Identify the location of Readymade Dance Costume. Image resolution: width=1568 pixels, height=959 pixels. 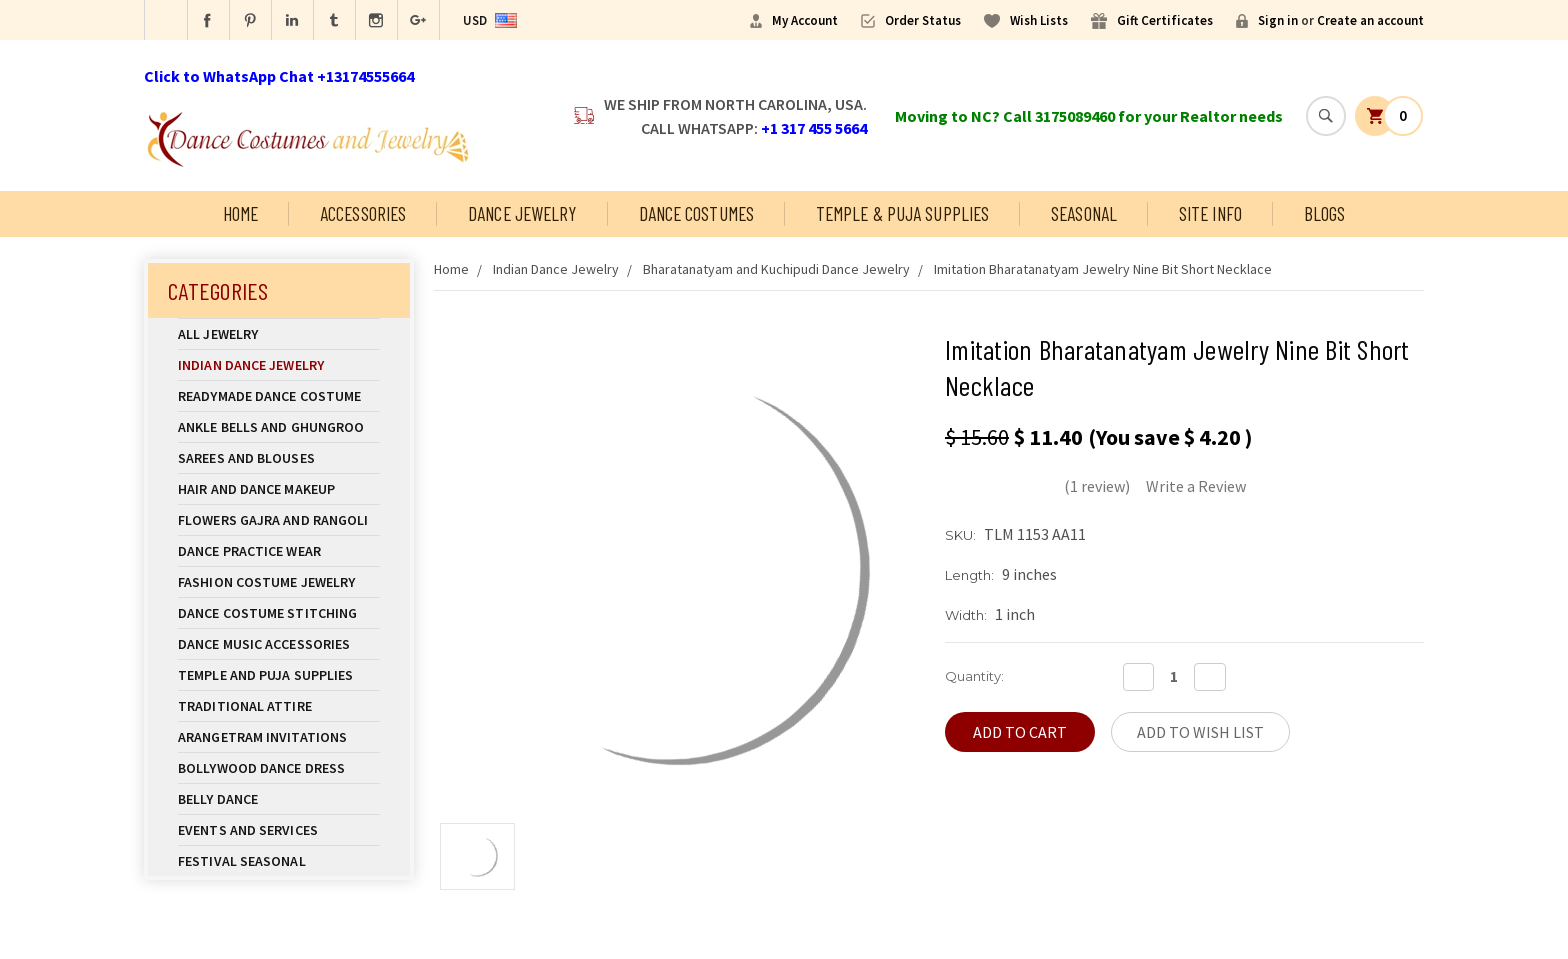
(279, 396).